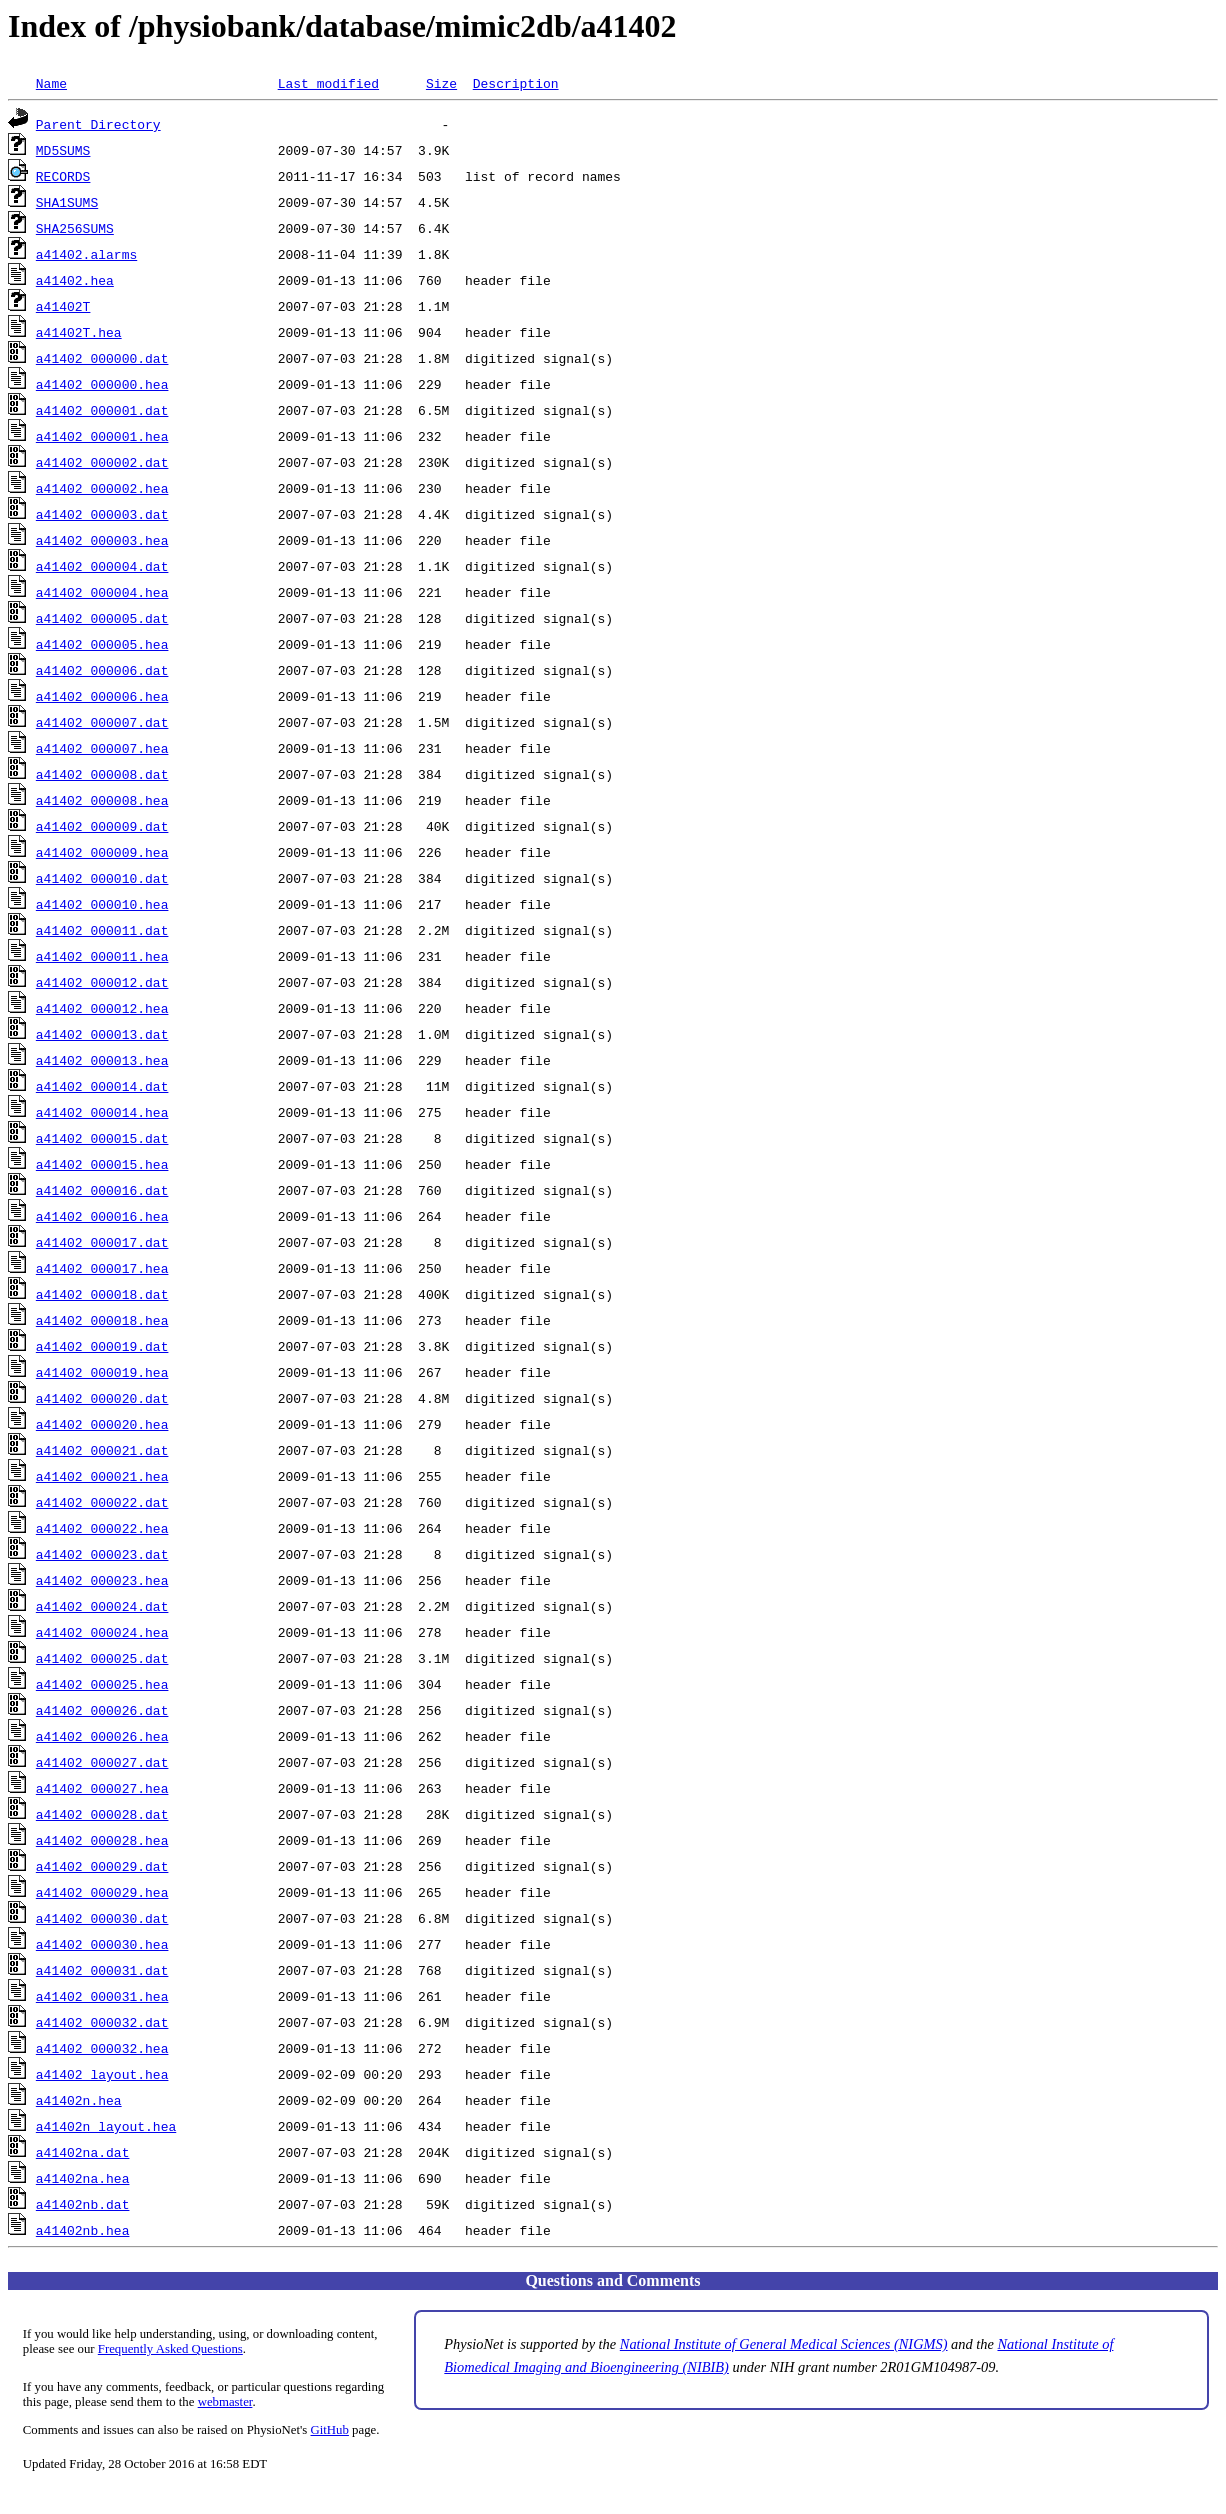  What do you see at coordinates (98, 124) in the screenshot?
I see `Parent Directory` at bounding box center [98, 124].